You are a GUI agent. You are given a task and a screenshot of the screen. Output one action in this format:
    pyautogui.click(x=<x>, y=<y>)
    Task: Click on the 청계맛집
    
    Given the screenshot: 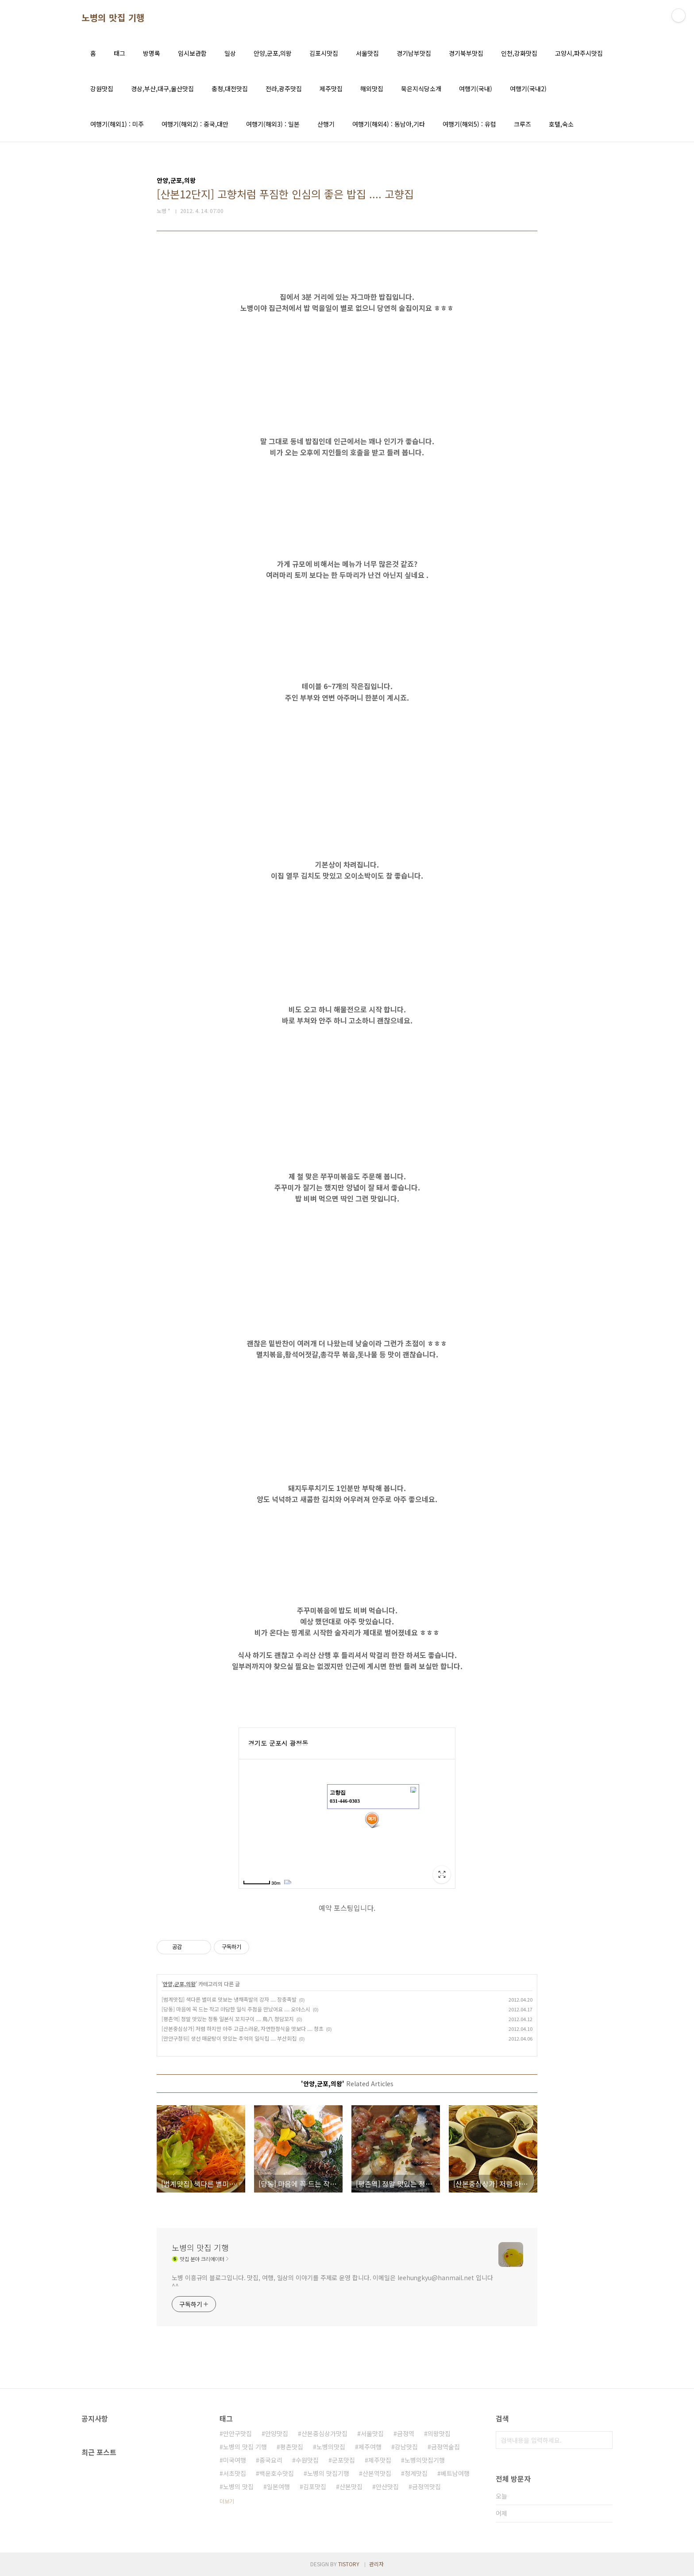 What is the action you would take?
    pyautogui.click(x=416, y=2473)
    